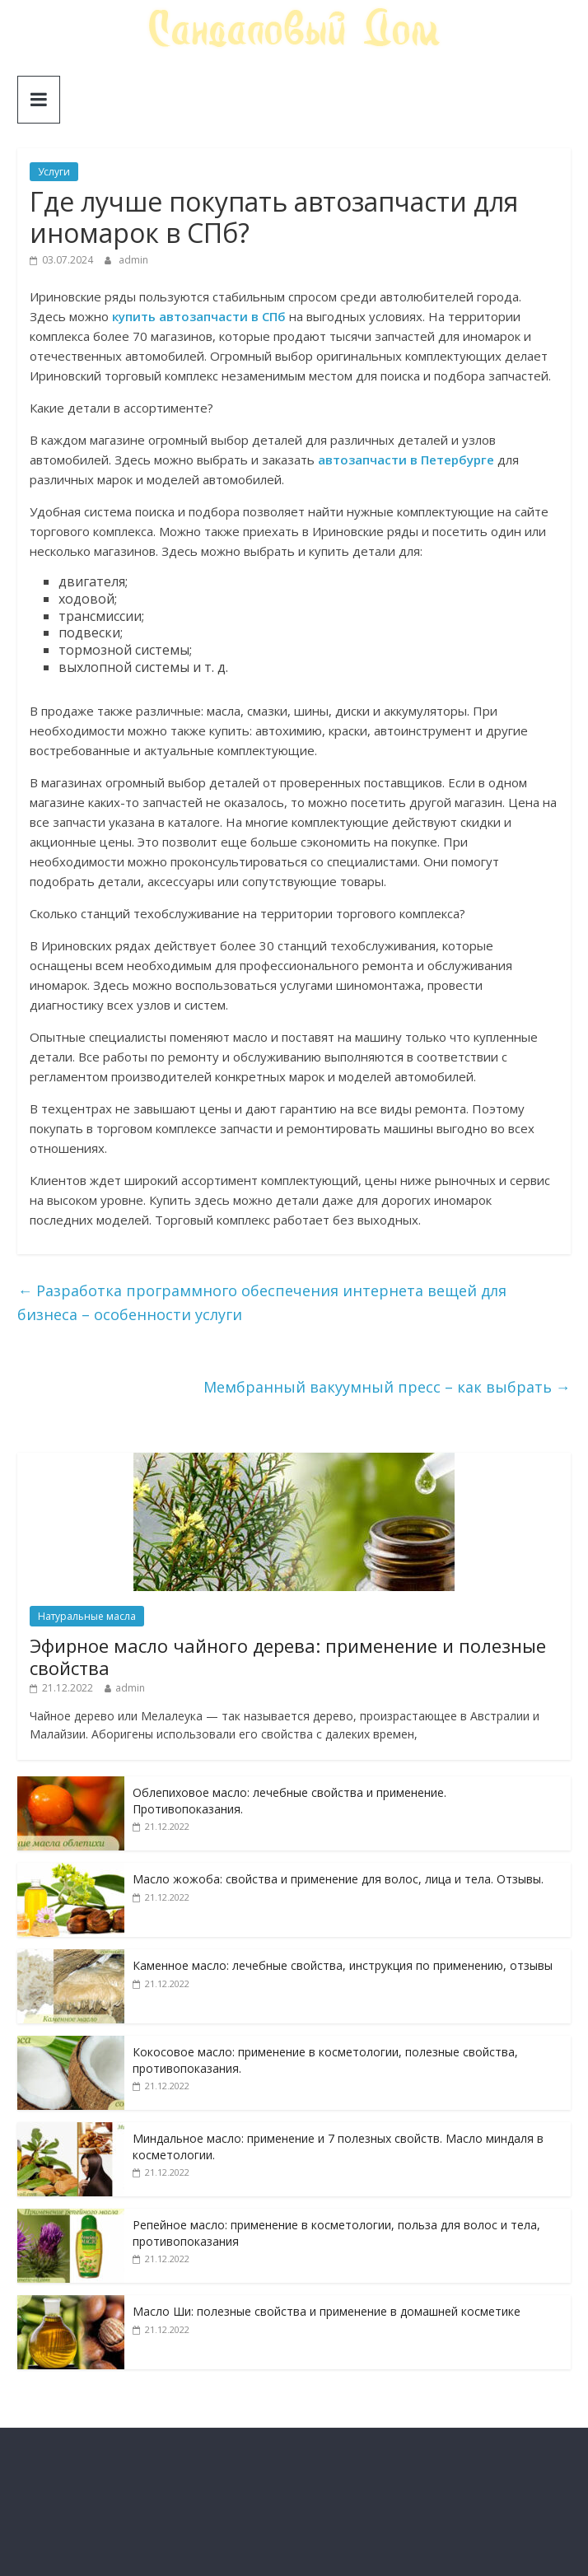  What do you see at coordinates (338, 1879) in the screenshot?
I see `Масло жожоба: свойства и применение для волос, лица и тела. Отзывы.` at bounding box center [338, 1879].